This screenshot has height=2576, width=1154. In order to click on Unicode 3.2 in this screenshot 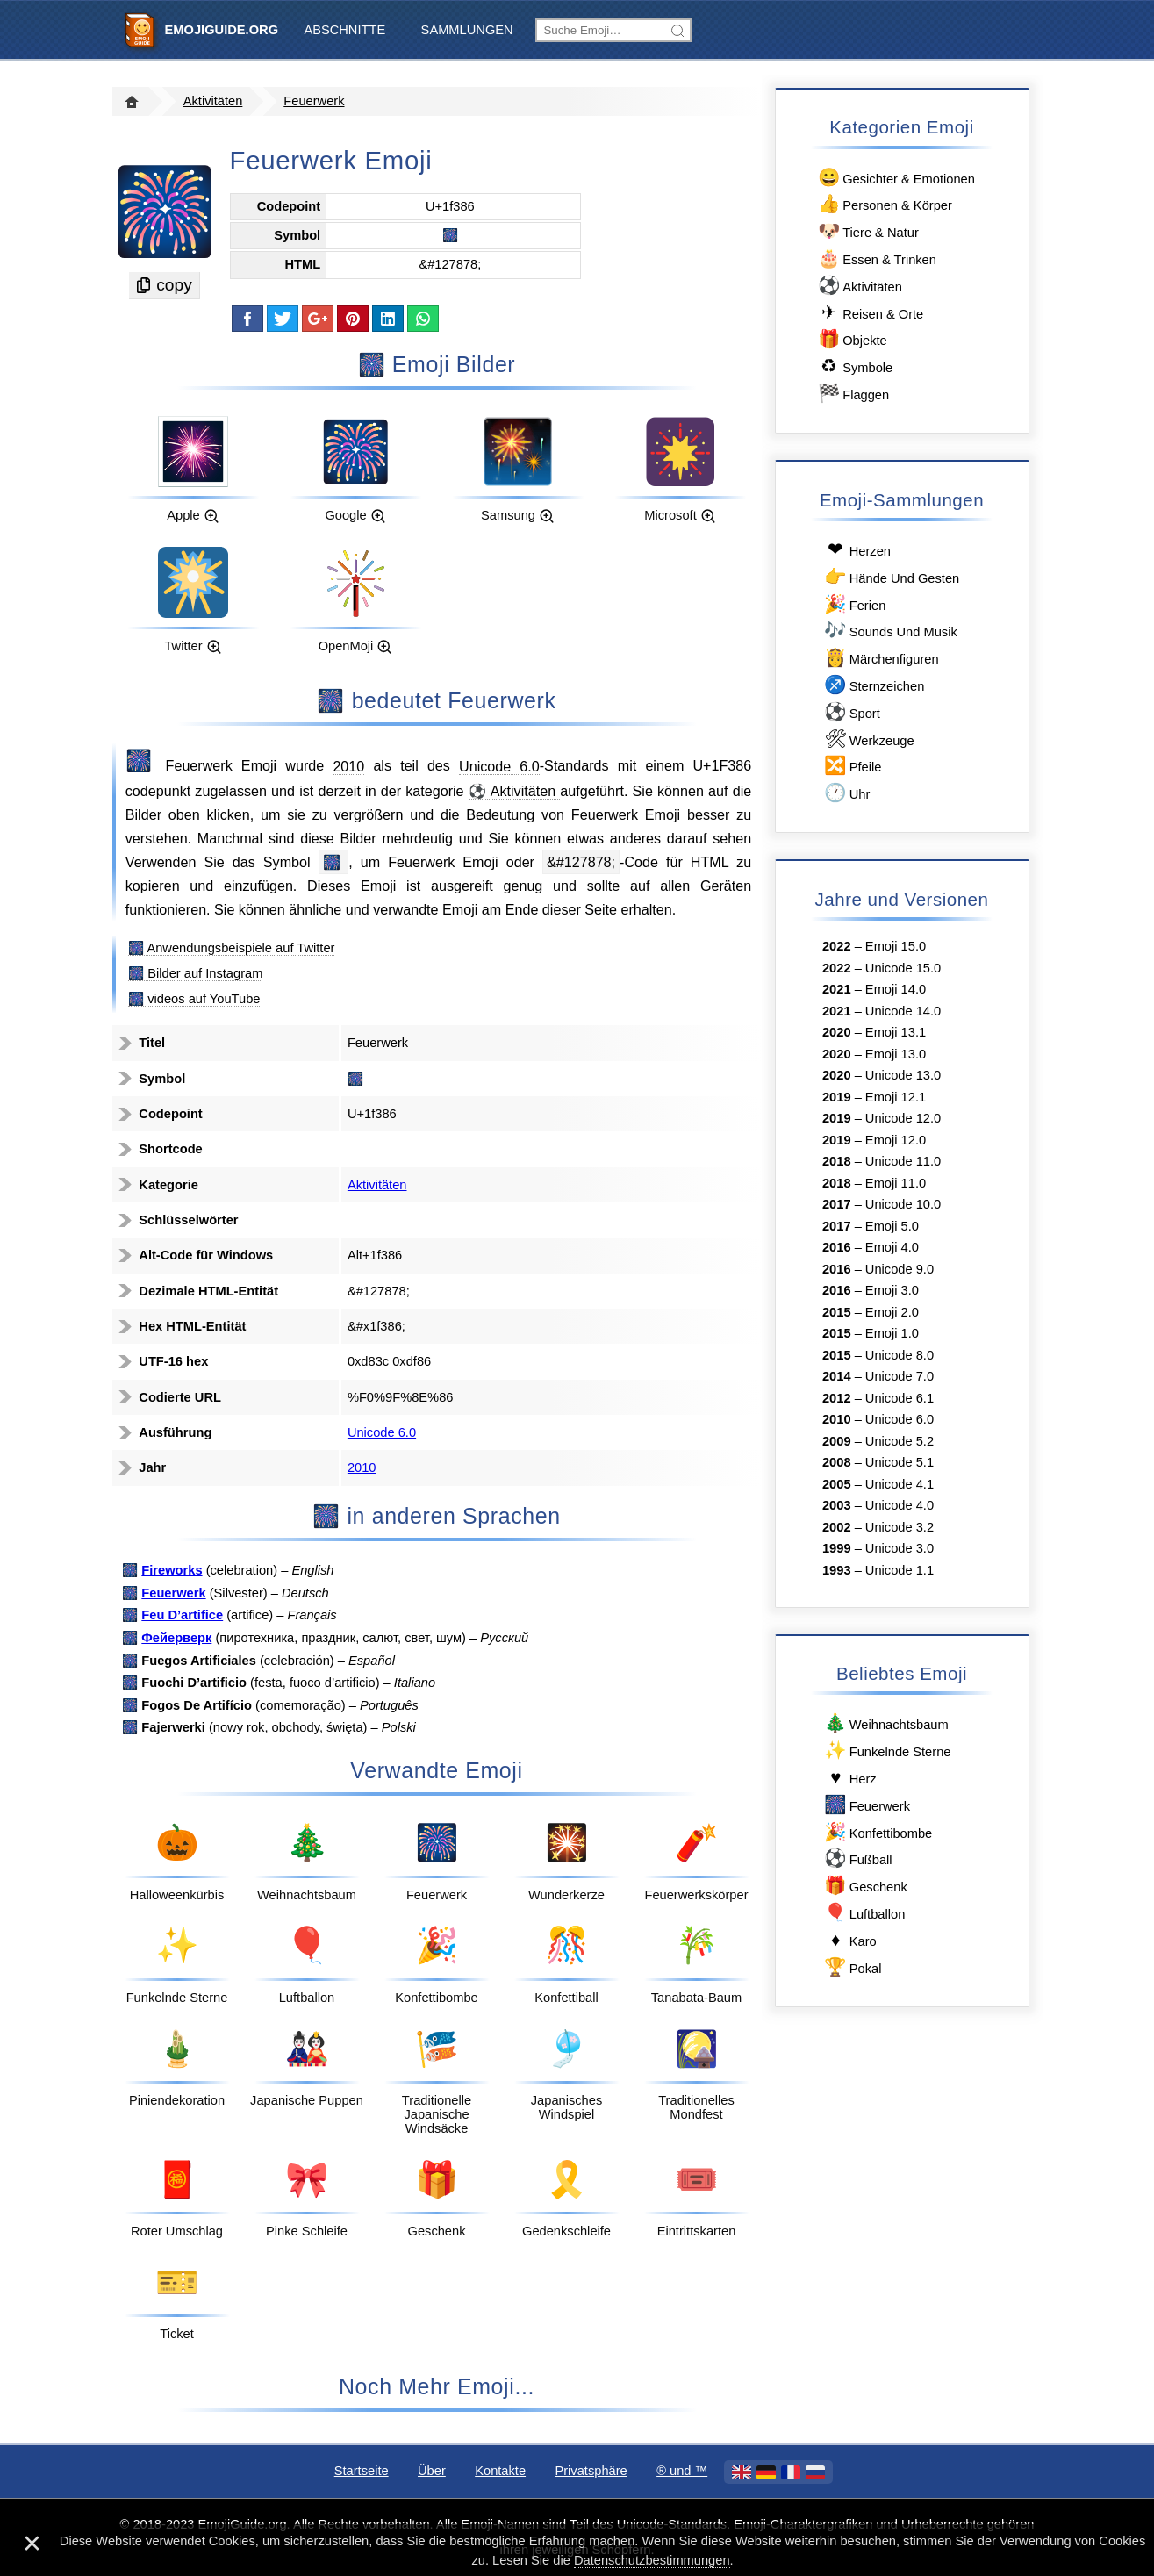, I will do `click(899, 1527)`.